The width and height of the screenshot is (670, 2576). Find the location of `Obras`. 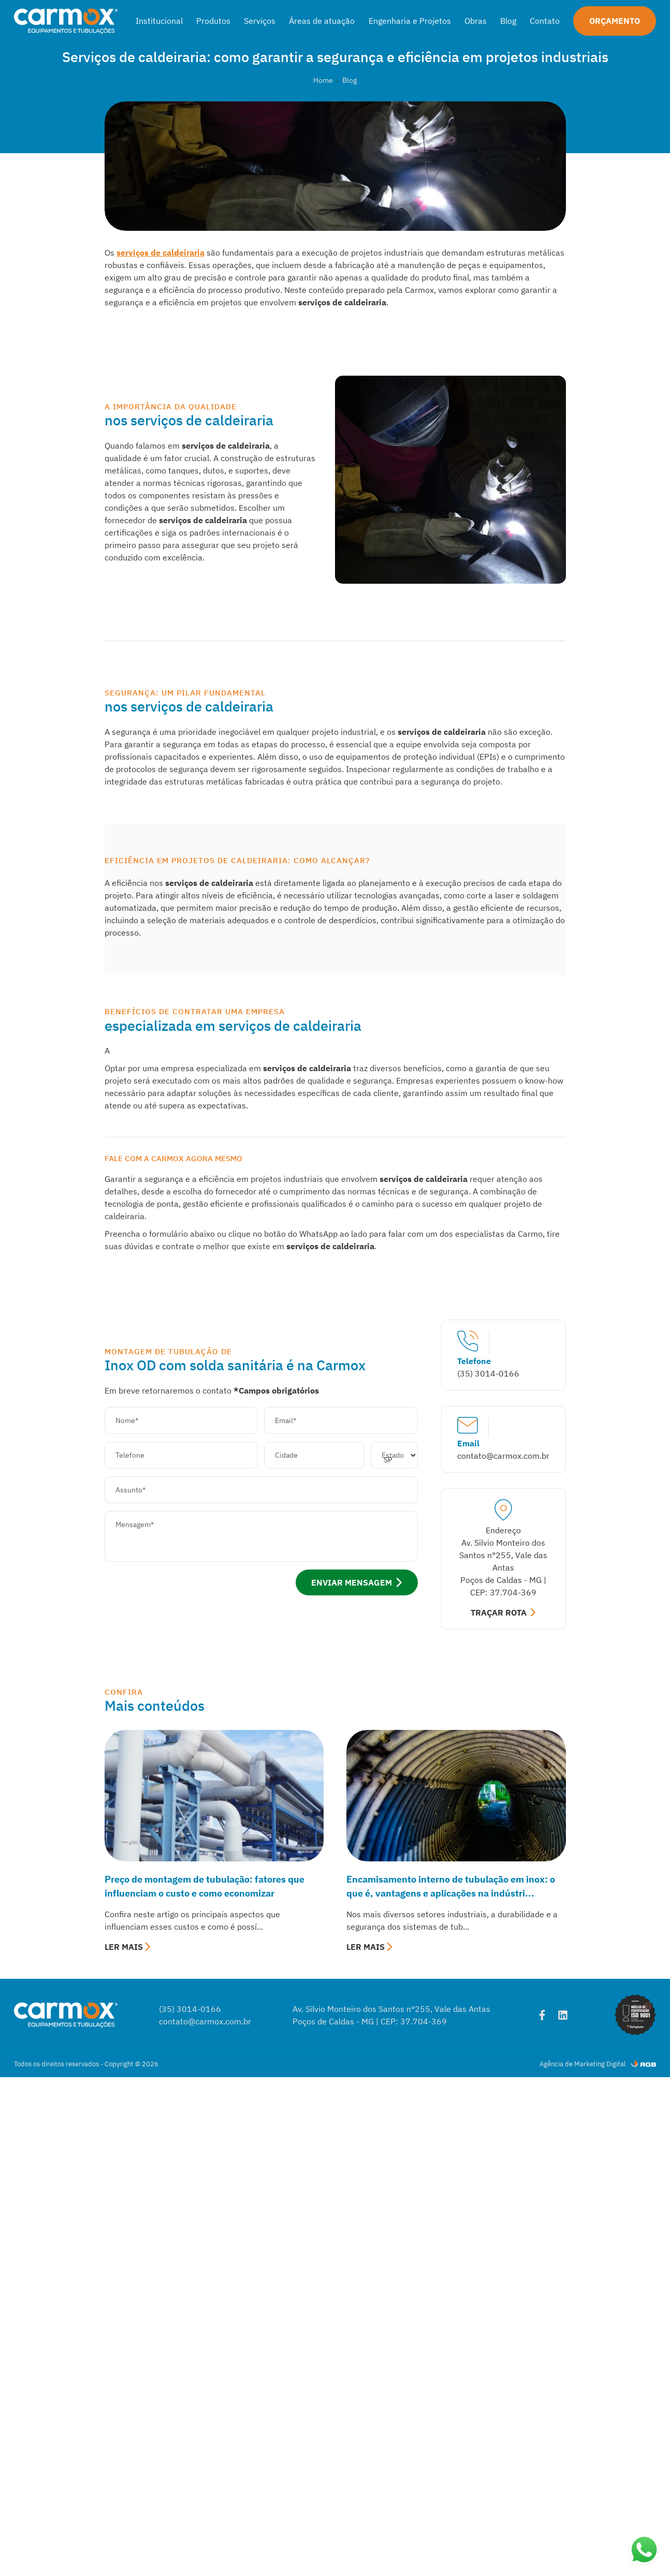

Obras is located at coordinates (475, 21).